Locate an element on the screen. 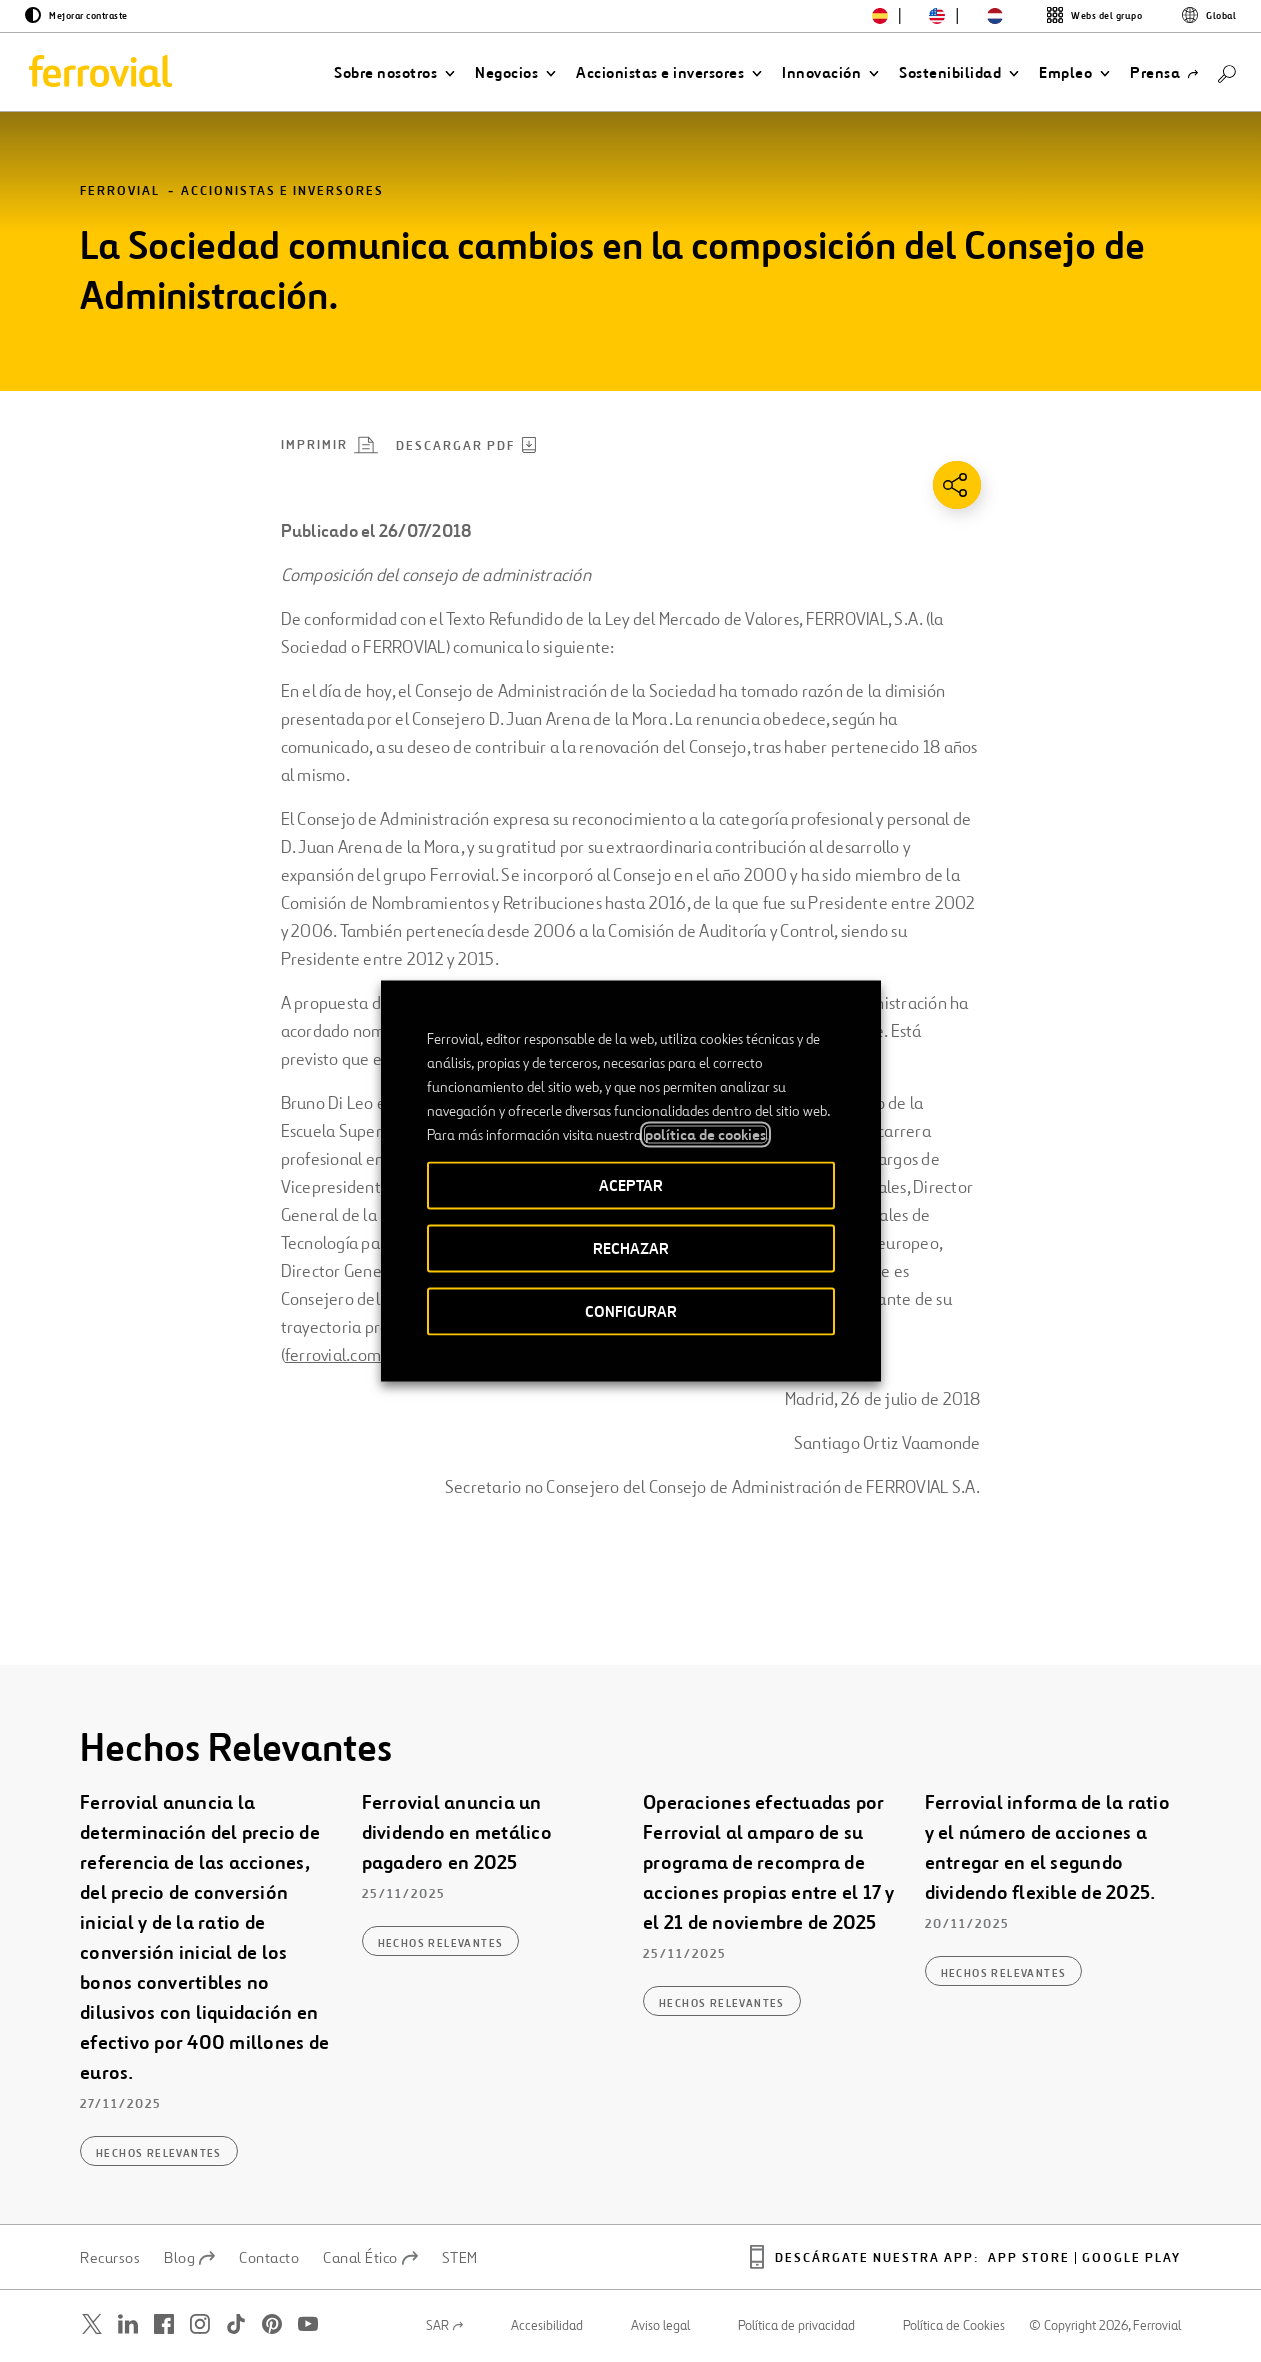 The image size is (1261, 2362). [Abrir una nueva ventana. Ir a TikTok.] is located at coordinates (236, 2324).